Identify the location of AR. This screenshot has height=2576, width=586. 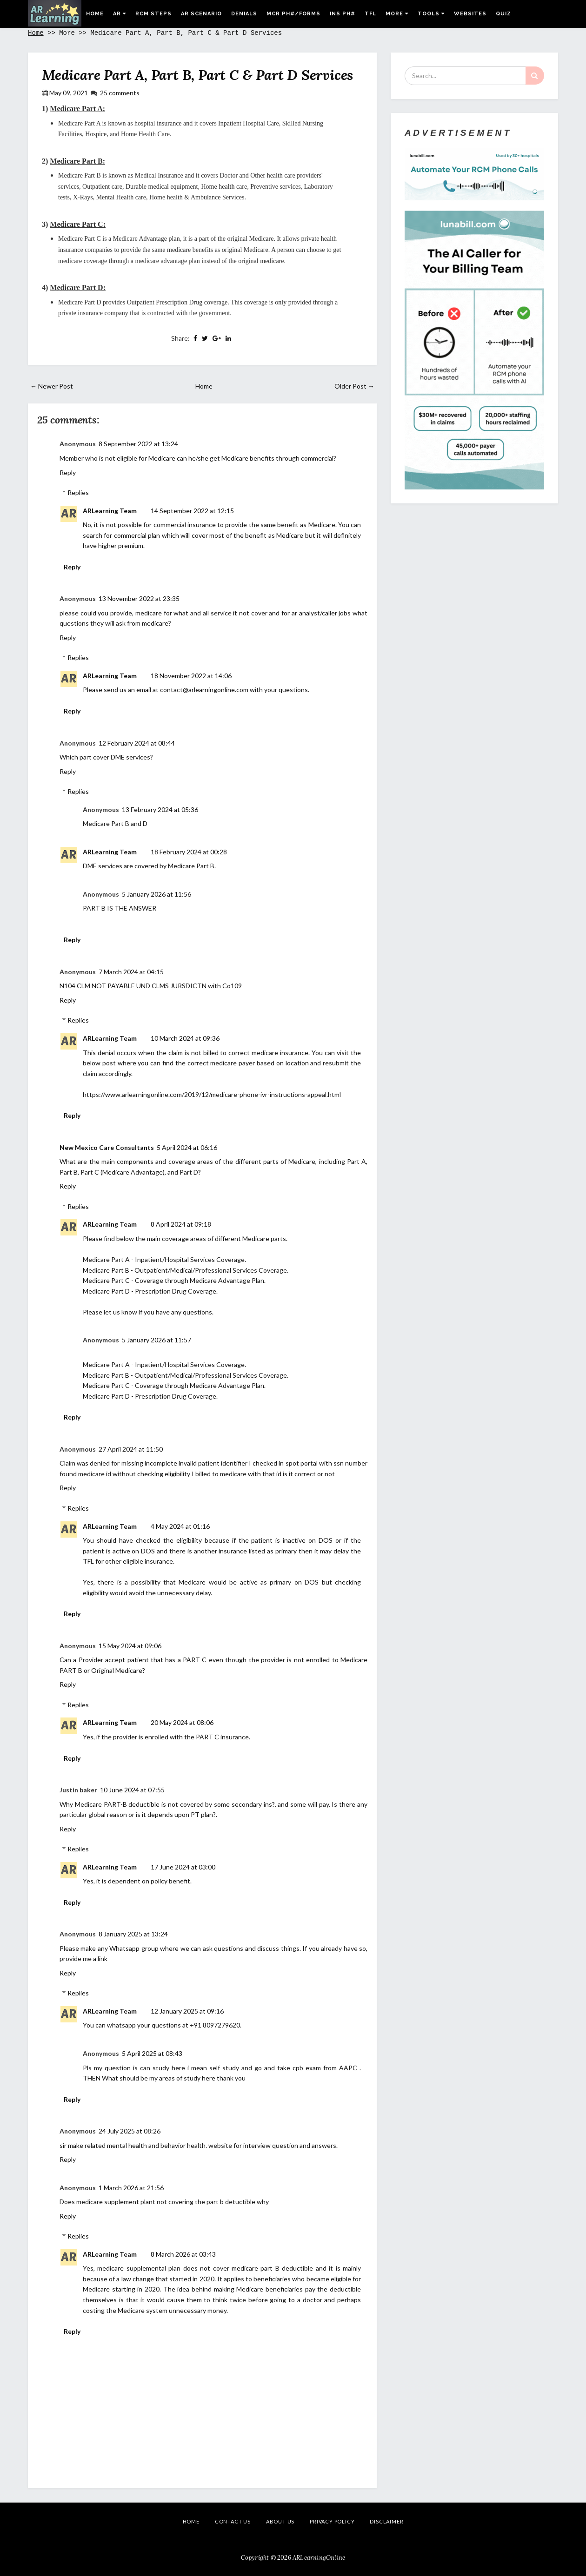
(119, 14).